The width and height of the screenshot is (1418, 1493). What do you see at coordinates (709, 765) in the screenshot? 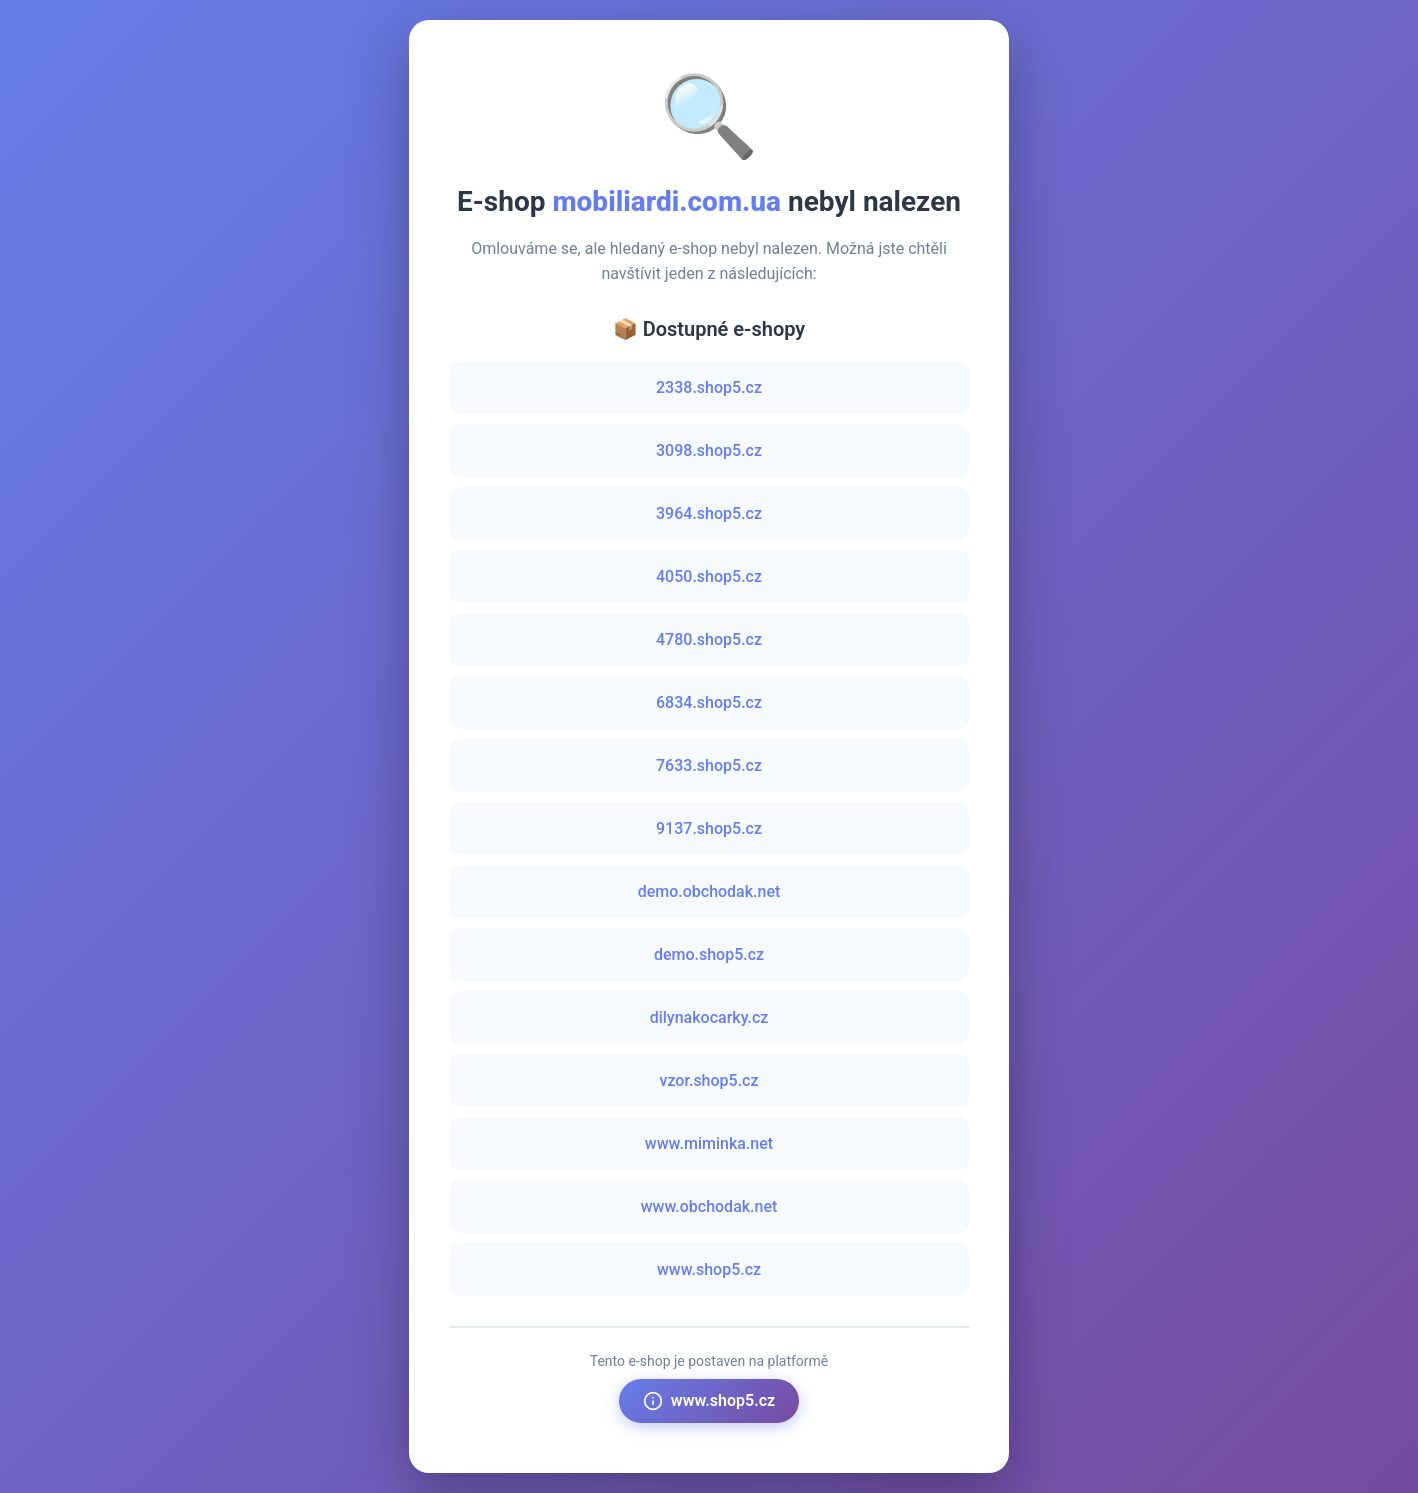
I see `7633.shop5.cz` at bounding box center [709, 765].